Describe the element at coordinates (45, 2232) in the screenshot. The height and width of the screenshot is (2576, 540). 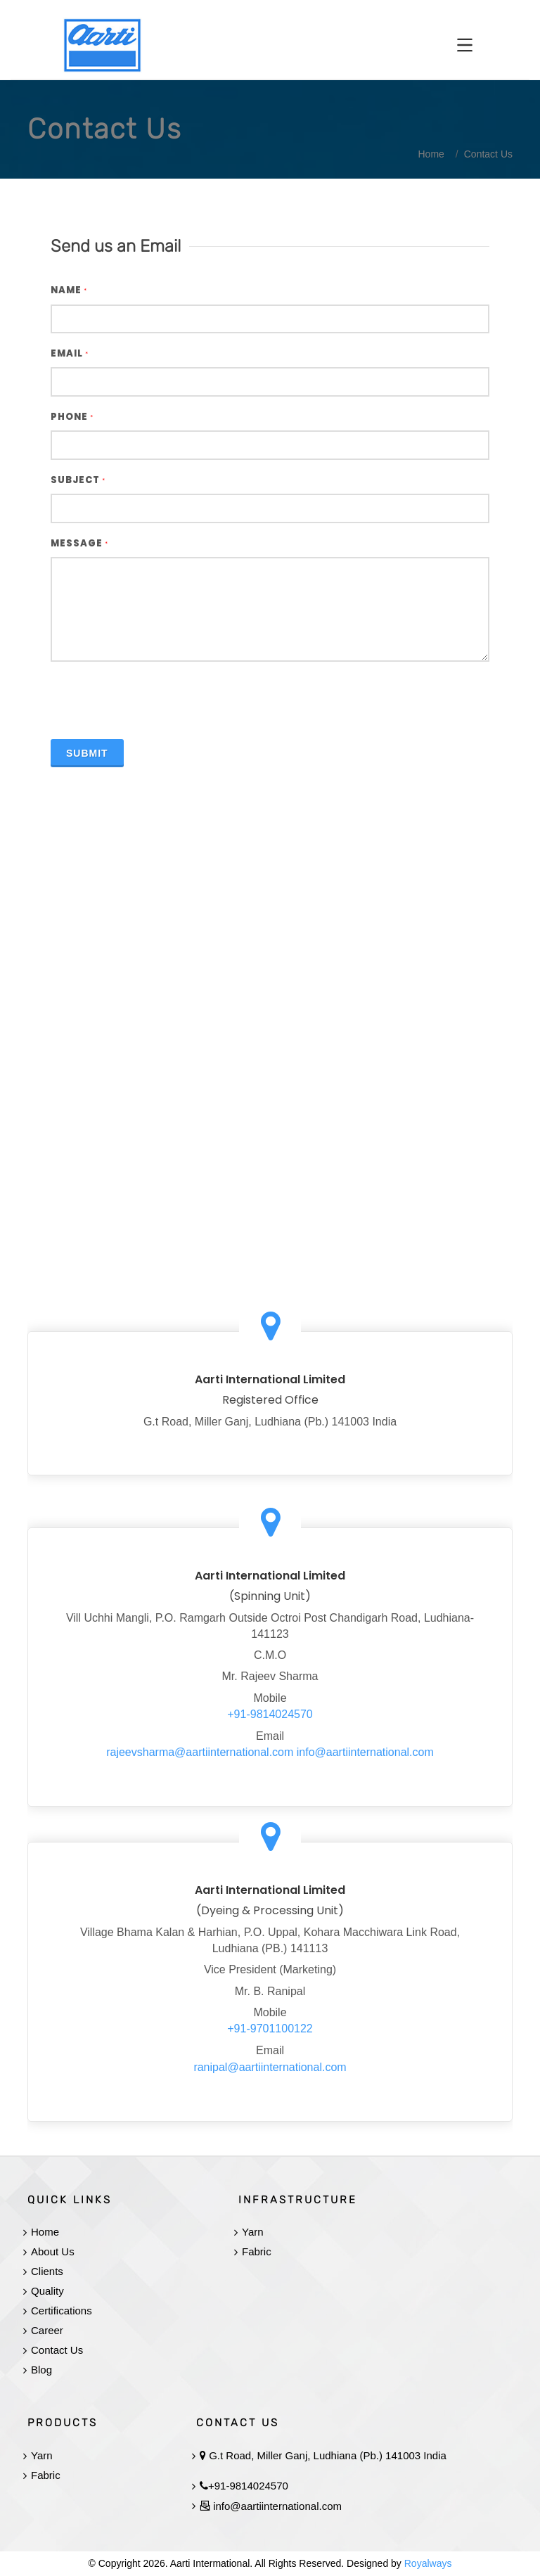
I see `Home` at that location.